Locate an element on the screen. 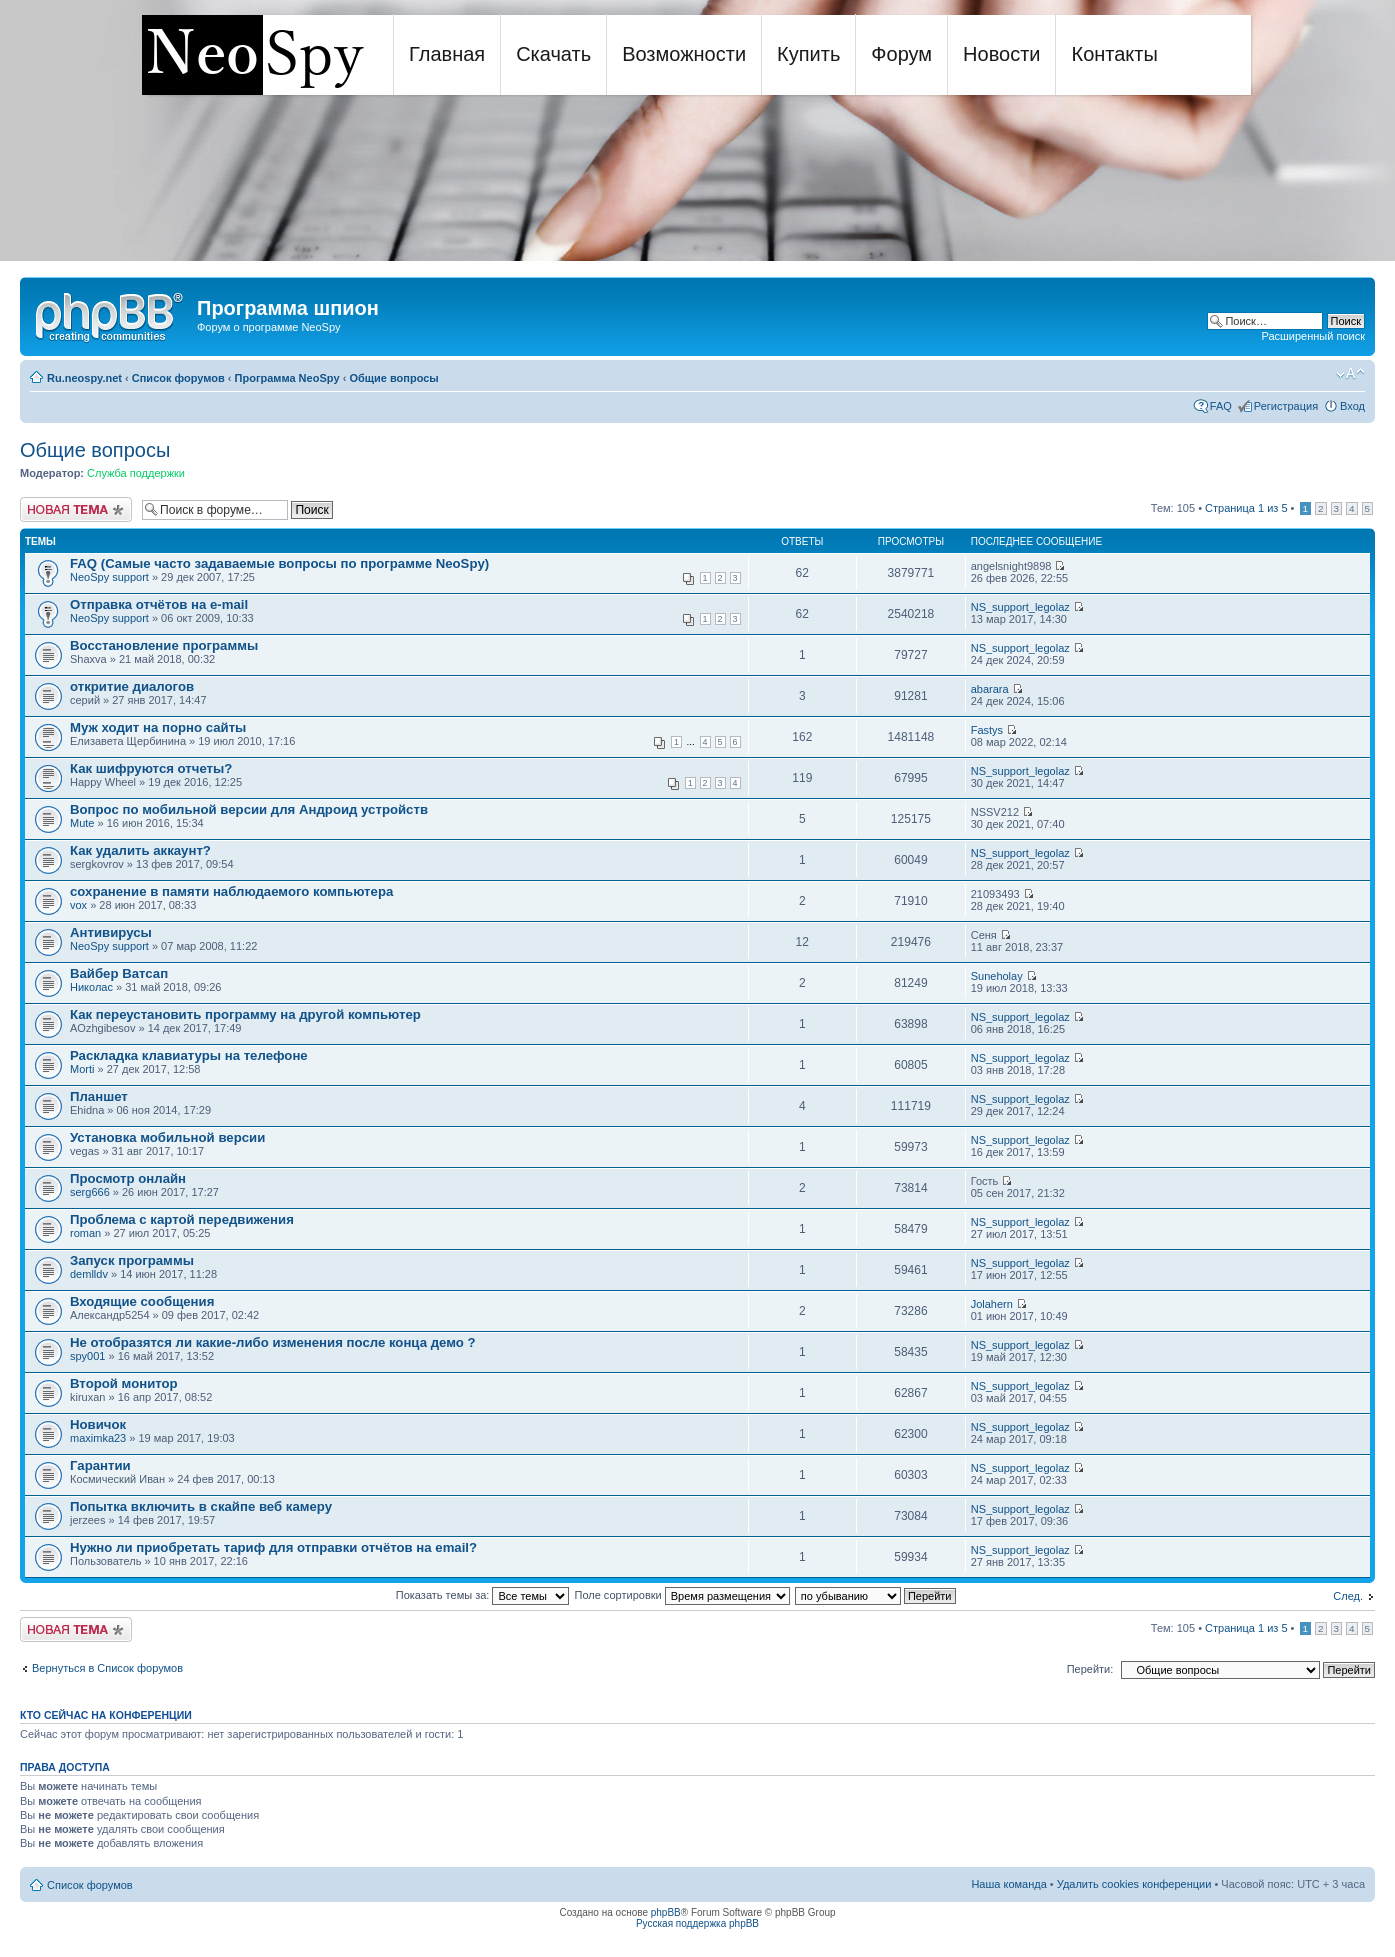  Антивирусы is located at coordinates (111, 932).